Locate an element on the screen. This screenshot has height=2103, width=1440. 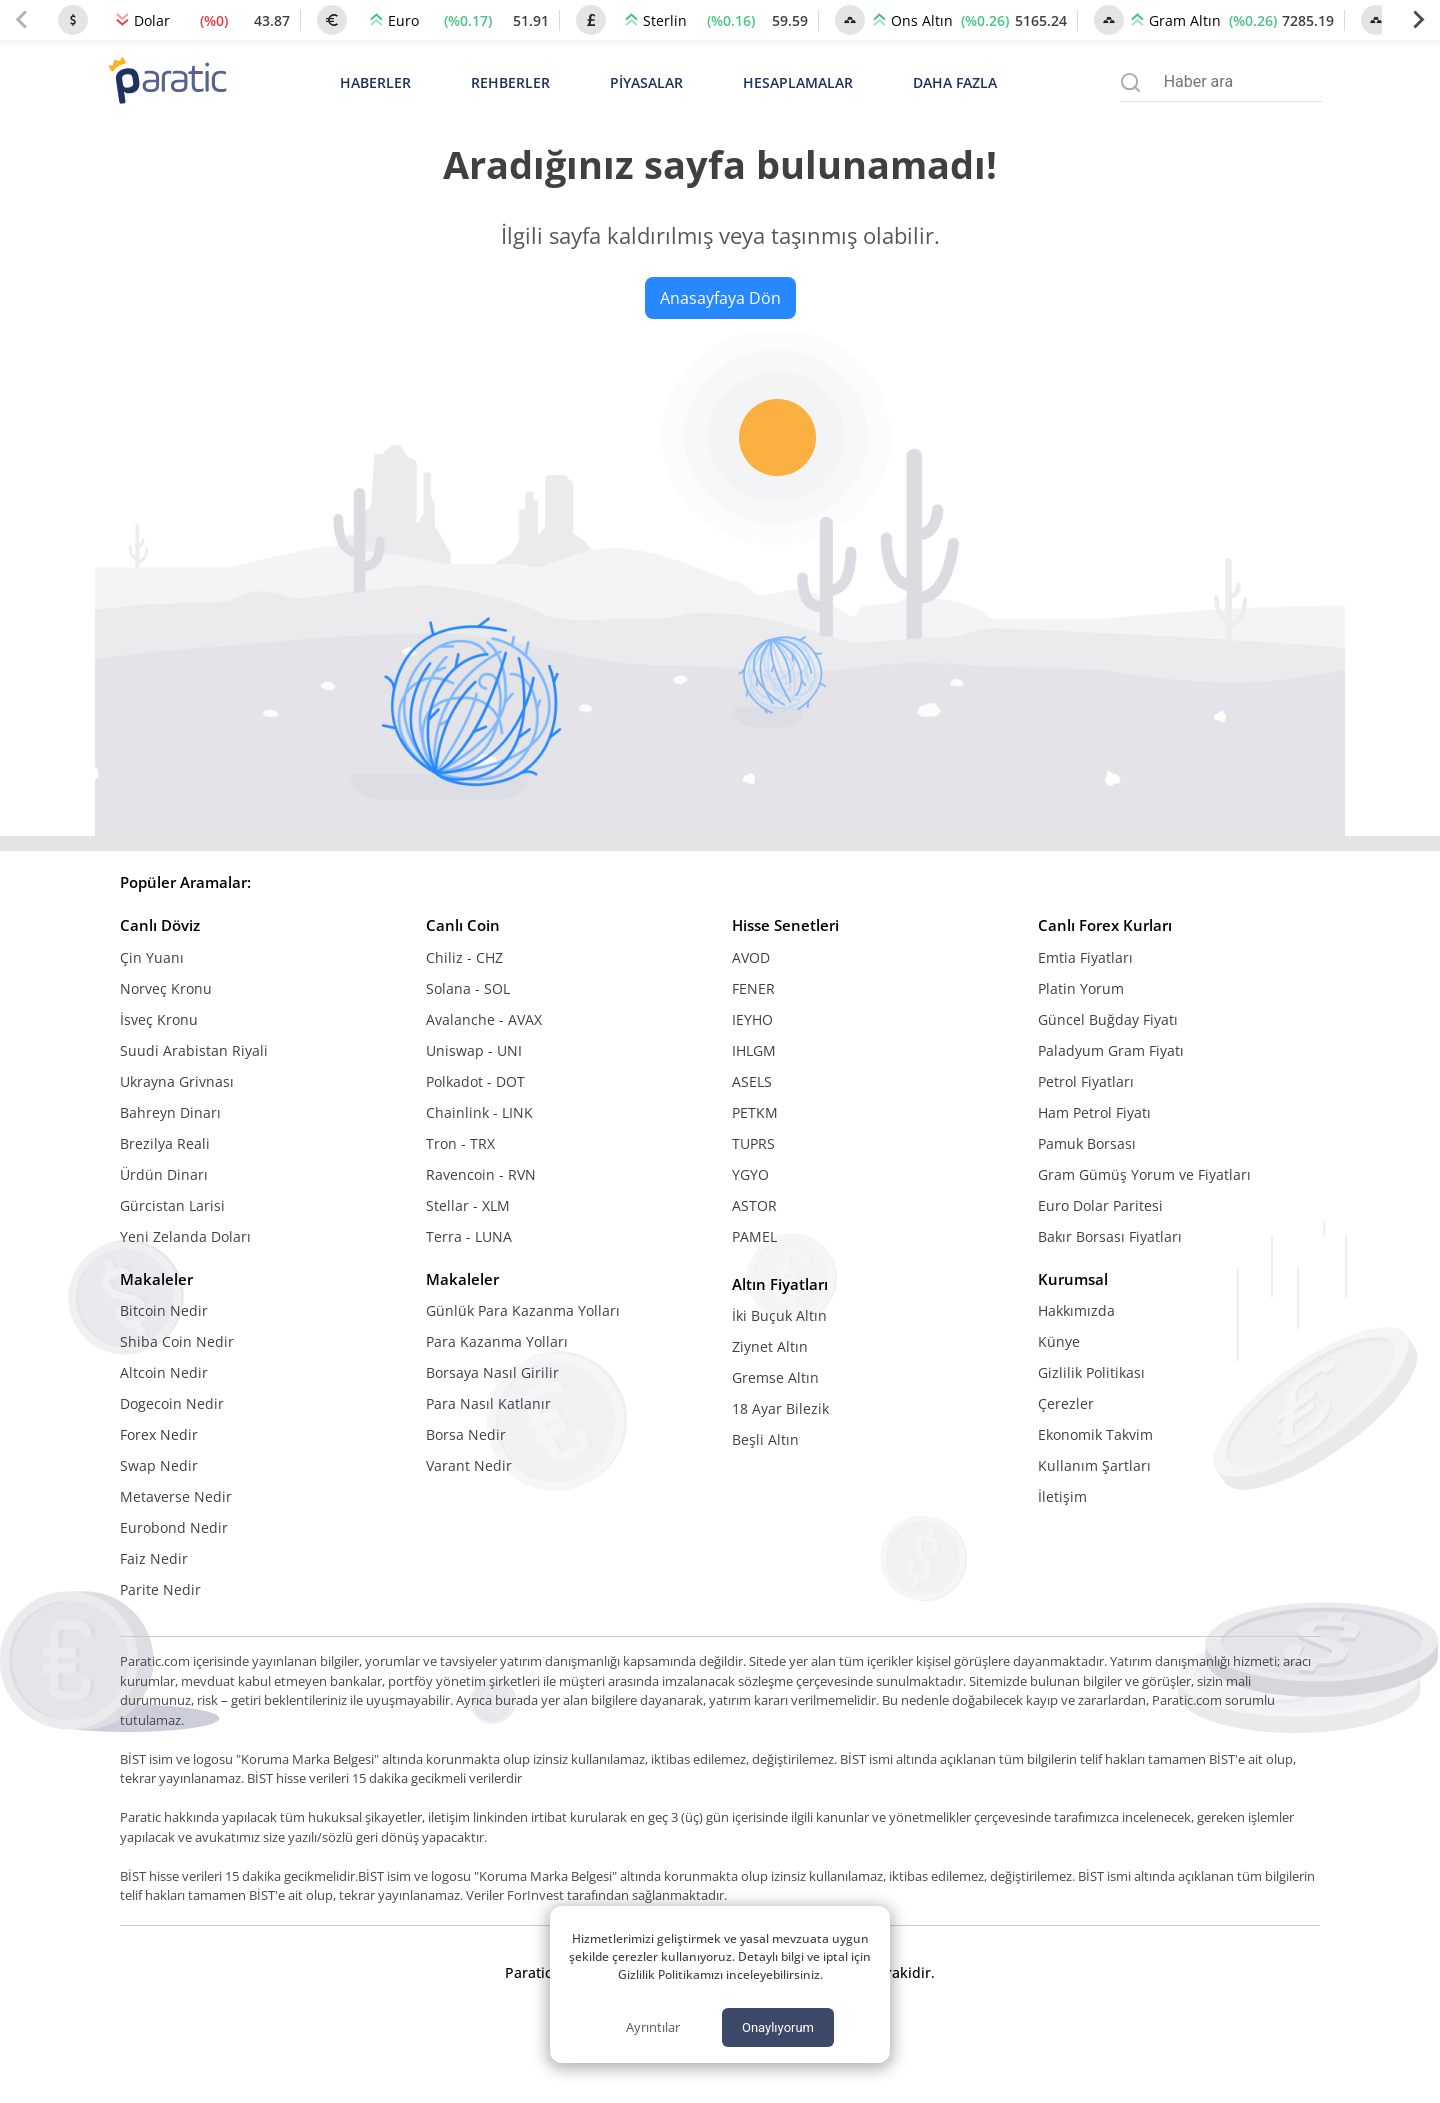
Altcoin Nedir is located at coordinates (164, 1372).